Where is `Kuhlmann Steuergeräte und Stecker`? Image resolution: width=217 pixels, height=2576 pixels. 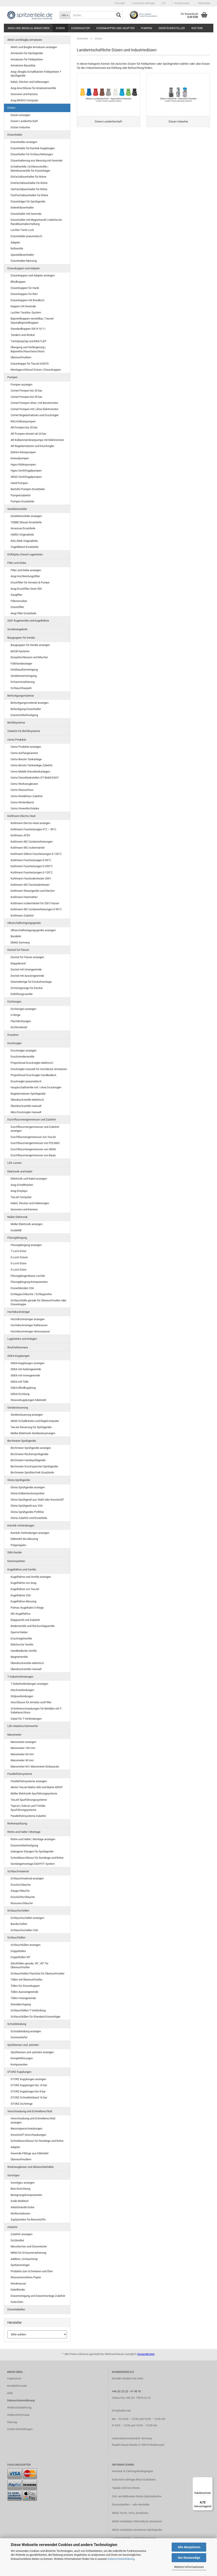
Kuhlmann Steuergeräte und Stecker is located at coordinates (33, 890).